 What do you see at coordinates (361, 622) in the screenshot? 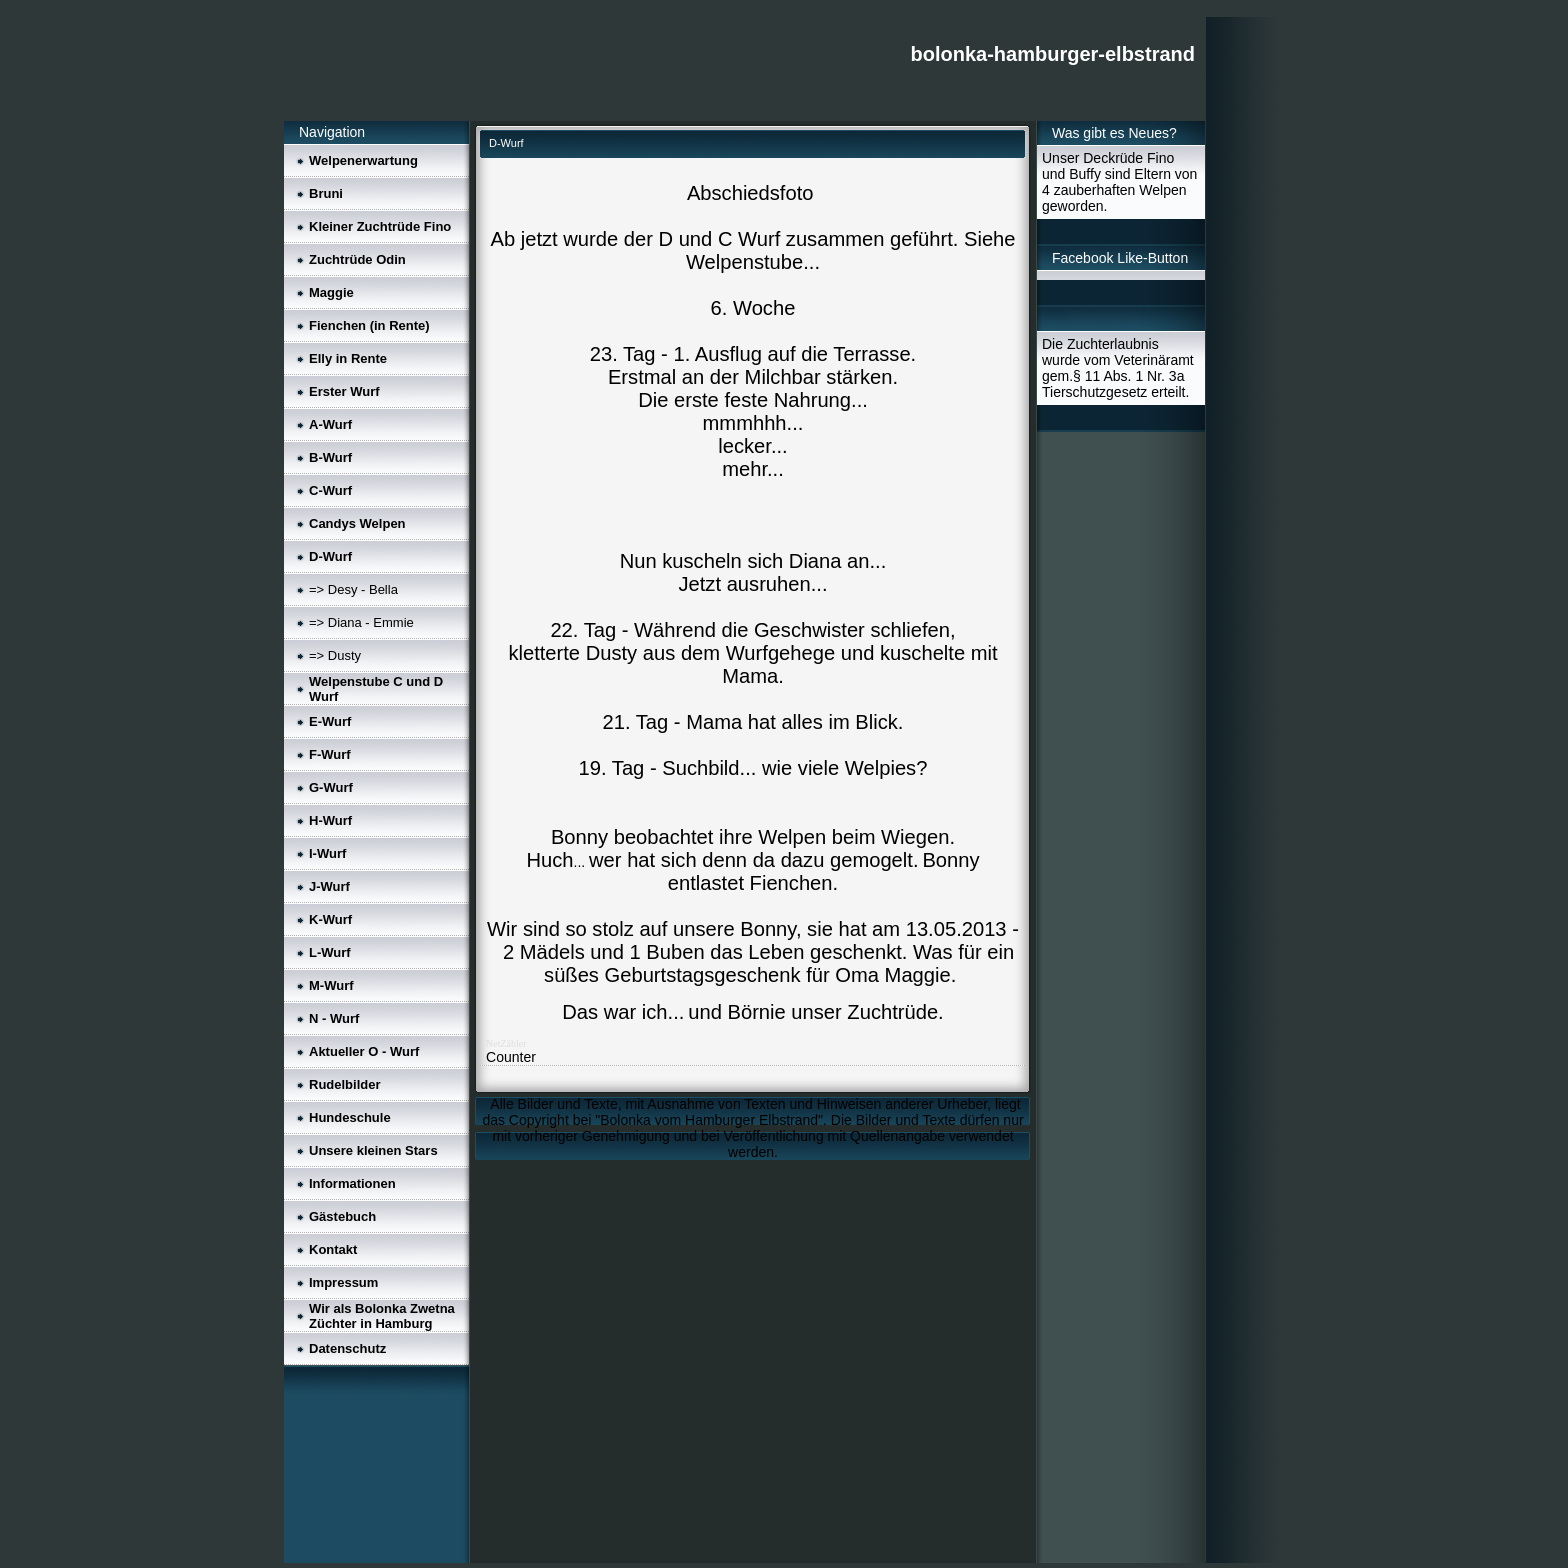
I see `=> Diana - Emmie` at bounding box center [361, 622].